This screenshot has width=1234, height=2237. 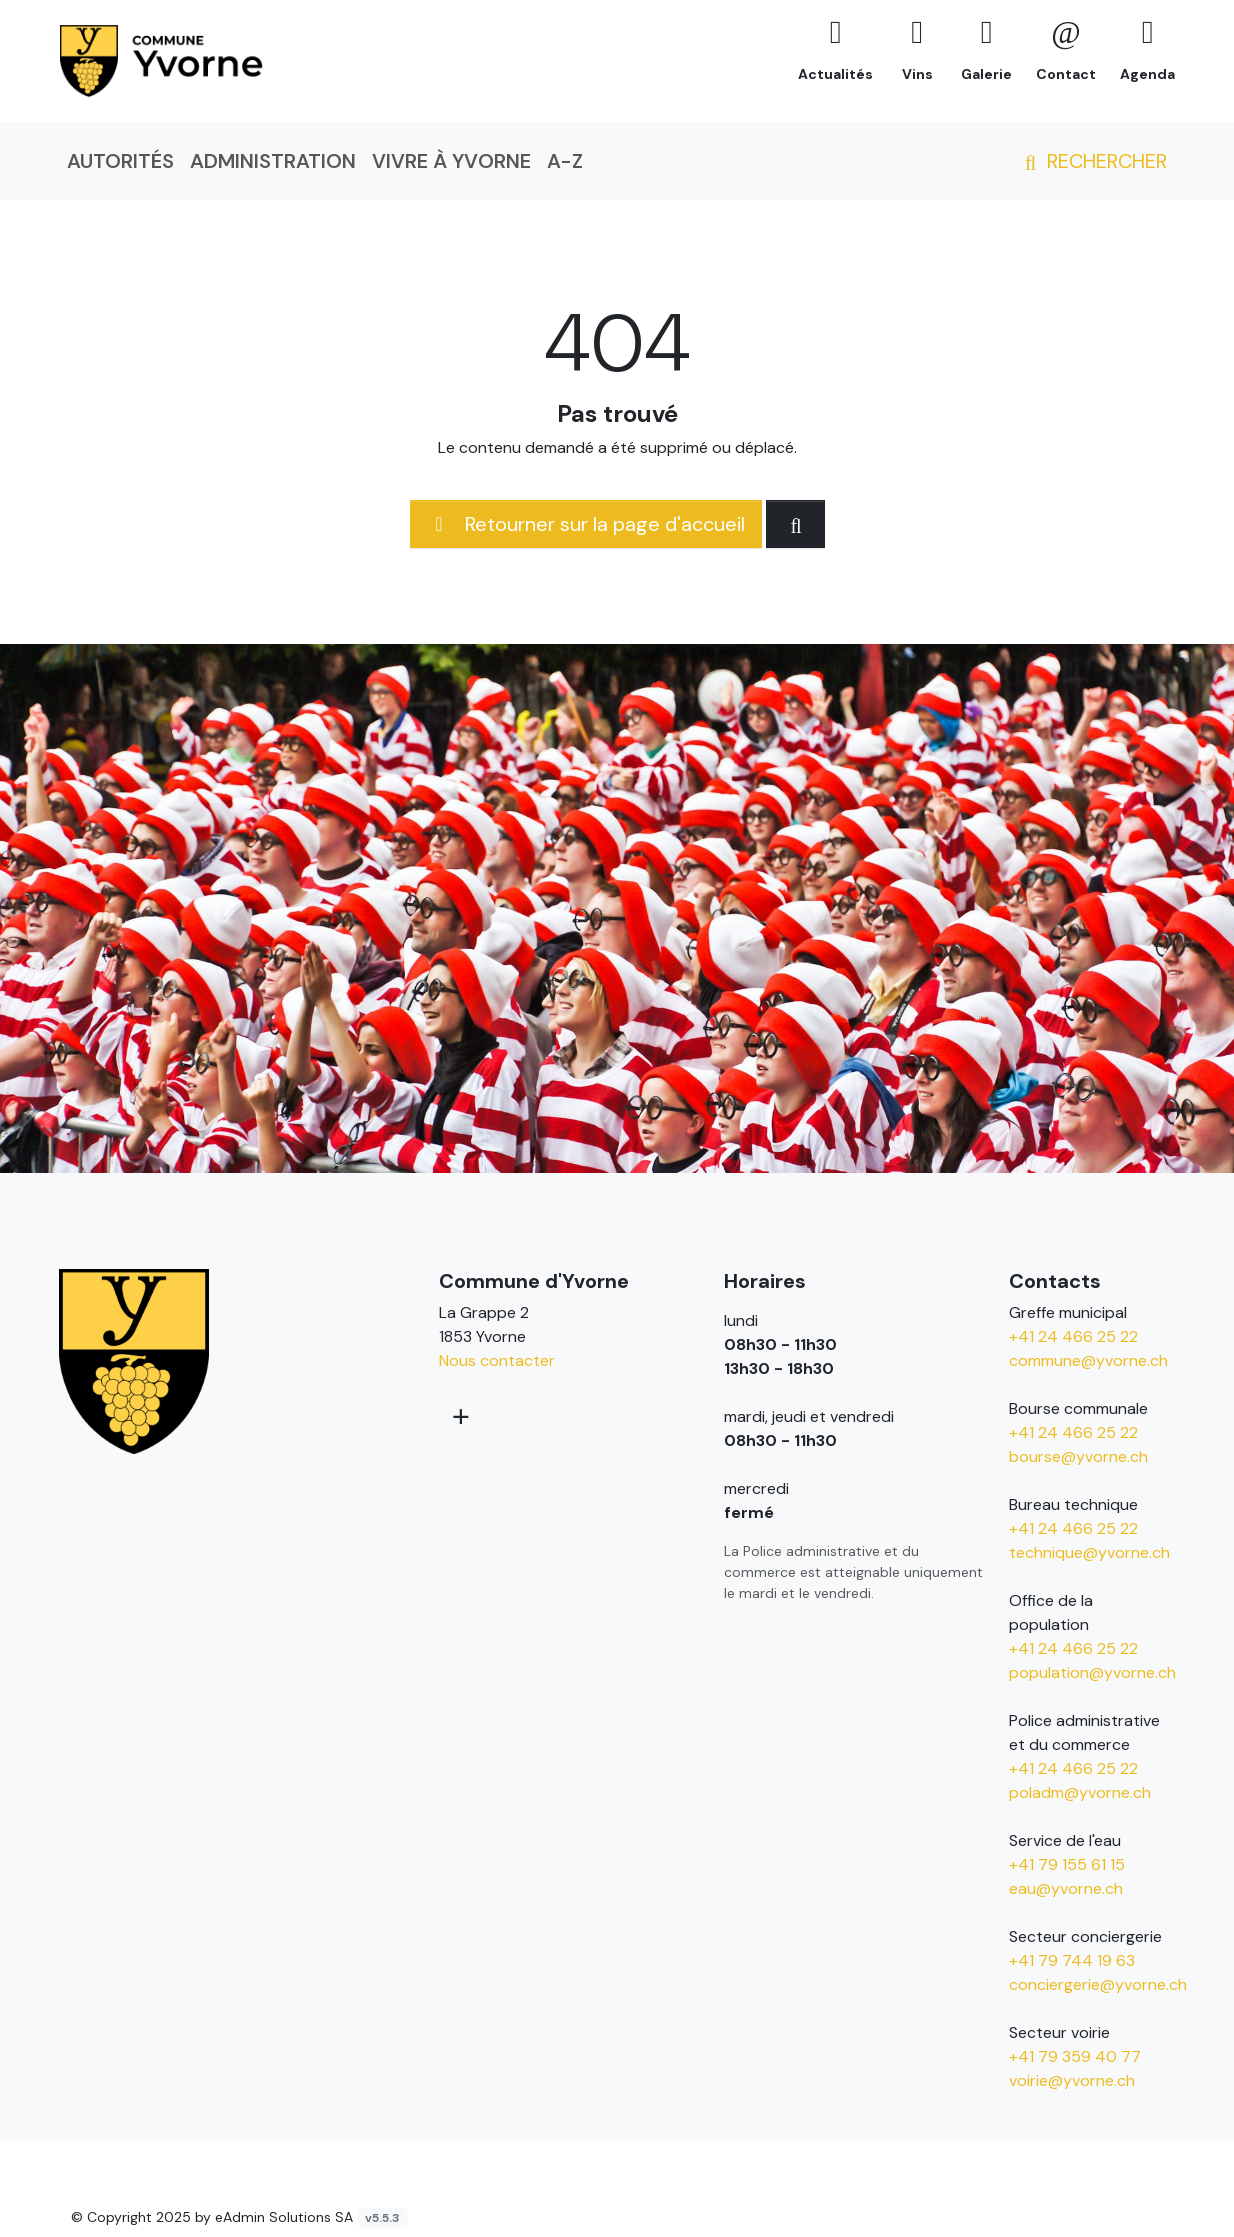 What do you see at coordinates (1092, 1672) in the screenshot?
I see `population@yvorne.ch` at bounding box center [1092, 1672].